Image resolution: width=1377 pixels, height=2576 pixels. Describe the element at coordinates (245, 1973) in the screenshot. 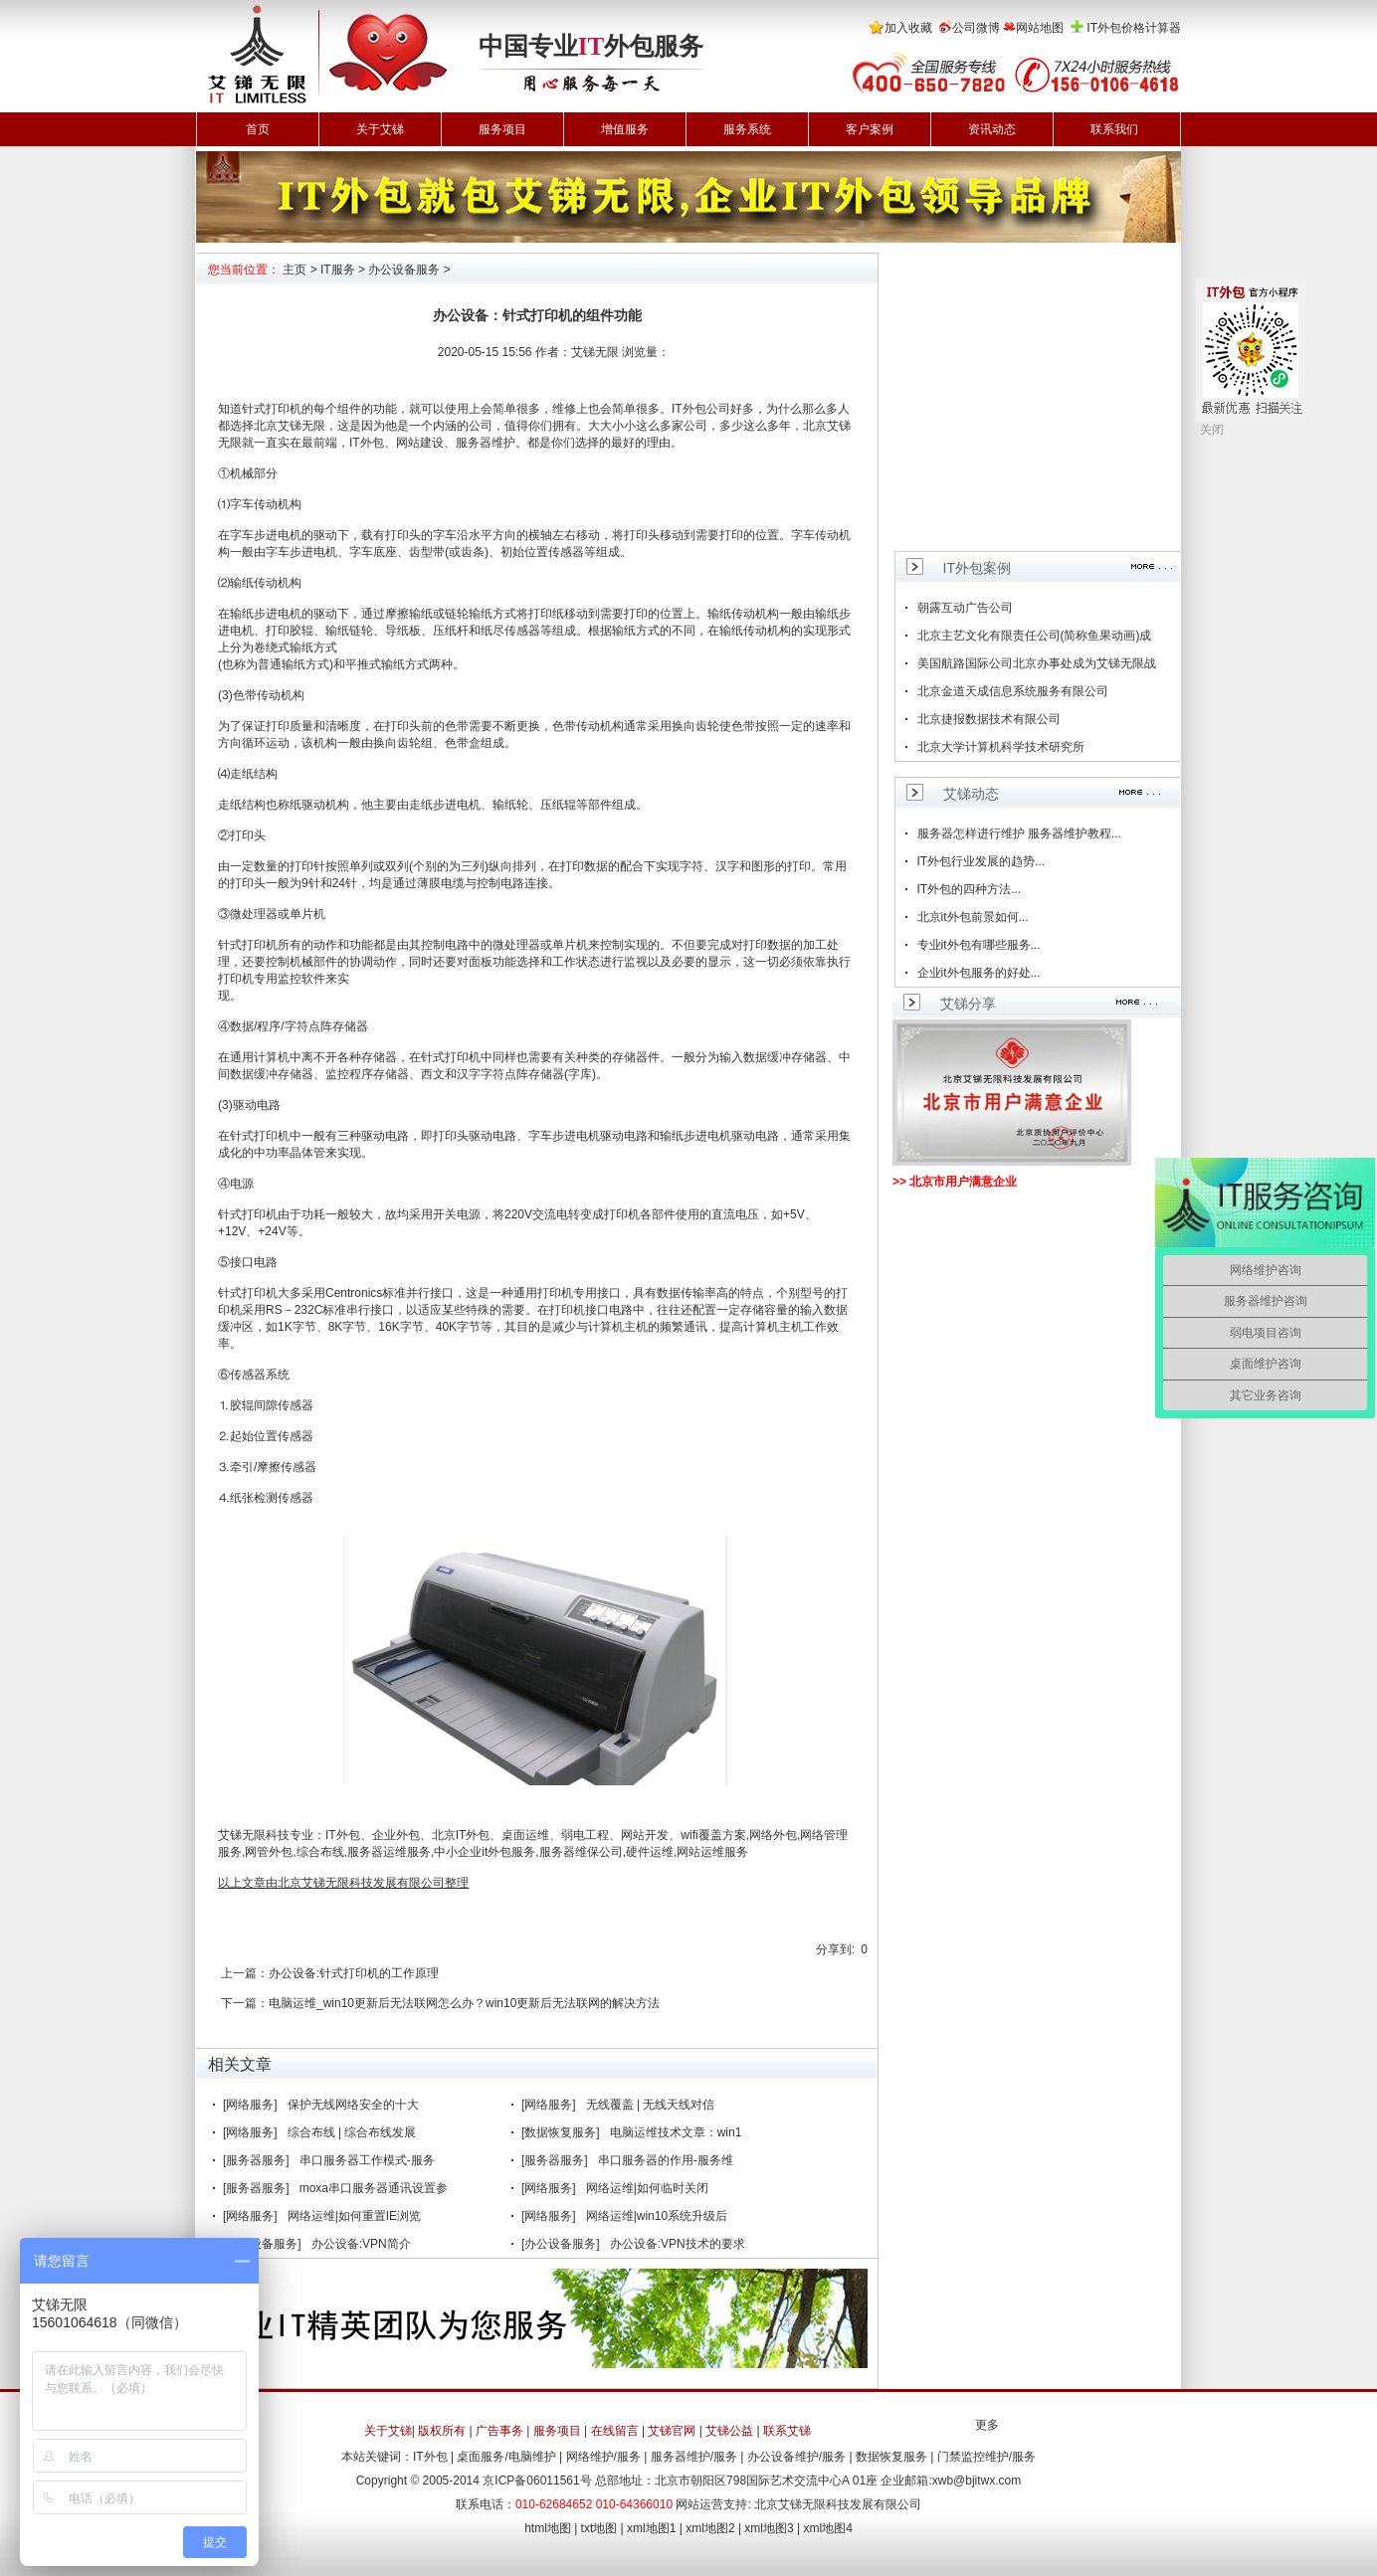

I see `上一篇：` at that location.